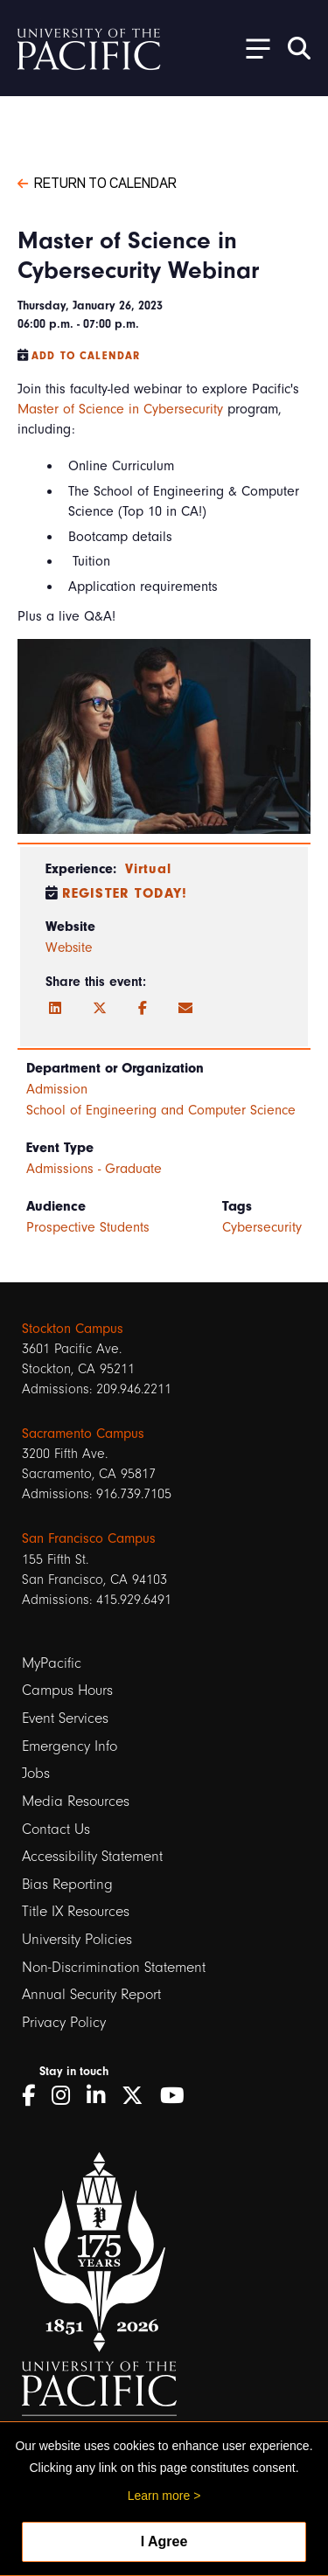  I want to click on University Policies, so click(77, 1939).